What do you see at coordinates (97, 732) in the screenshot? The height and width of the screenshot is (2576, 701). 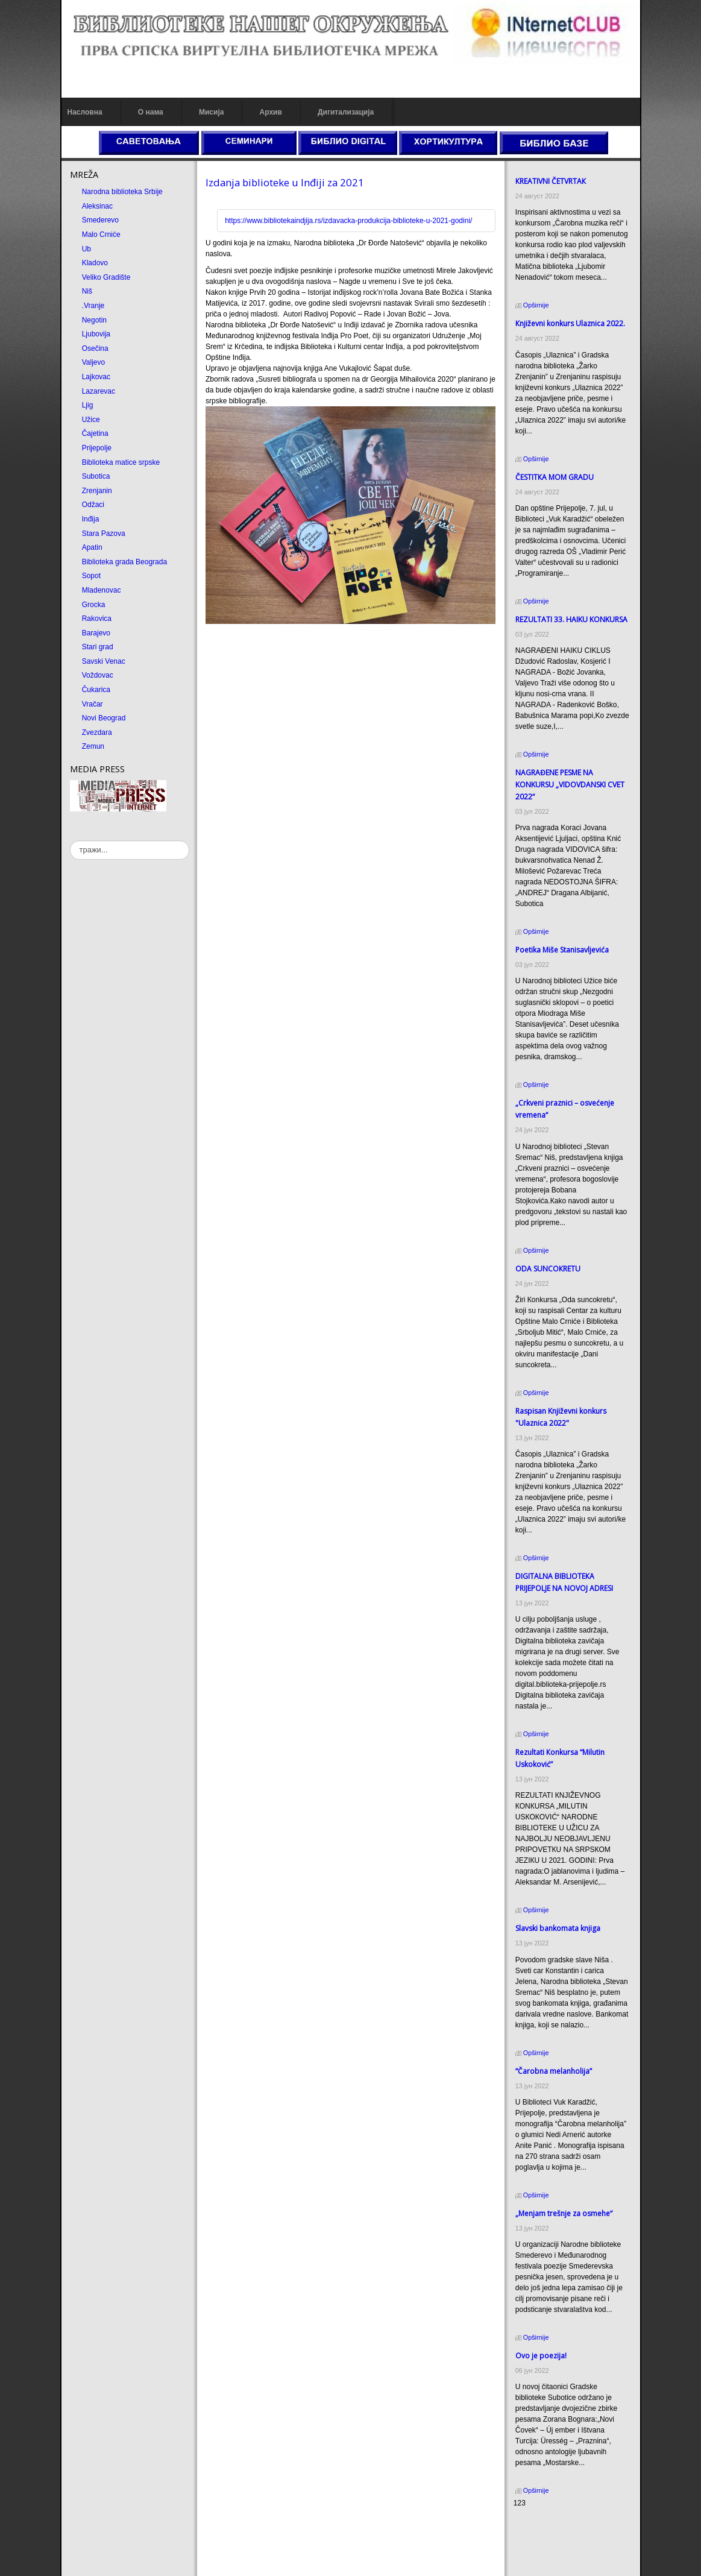 I see `Zvezdara` at bounding box center [97, 732].